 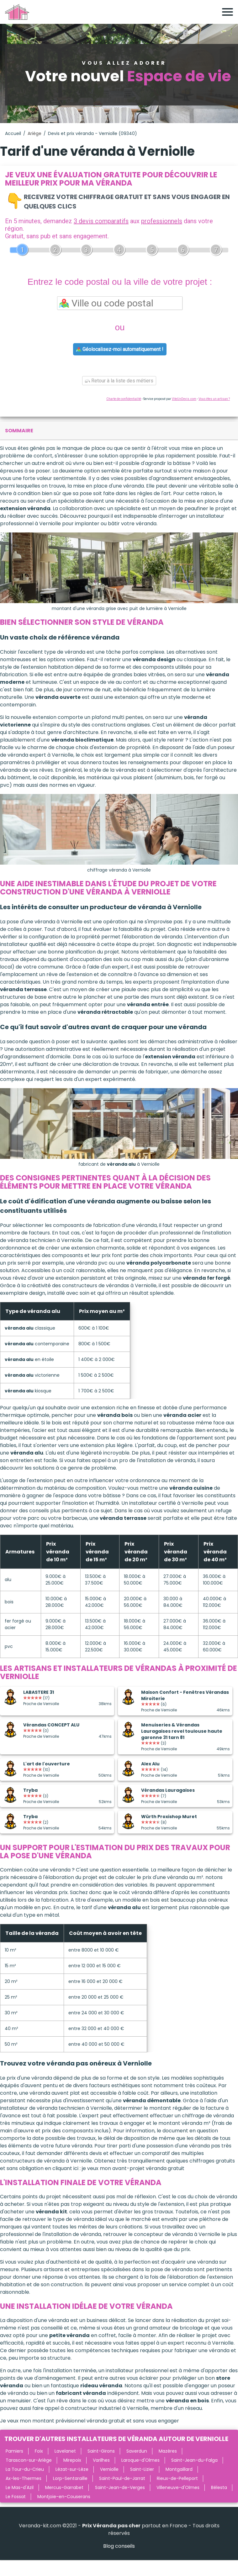 What do you see at coordinates (34, 133) in the screenshot?
I see `Ariège` at bounding box center [34, 133].